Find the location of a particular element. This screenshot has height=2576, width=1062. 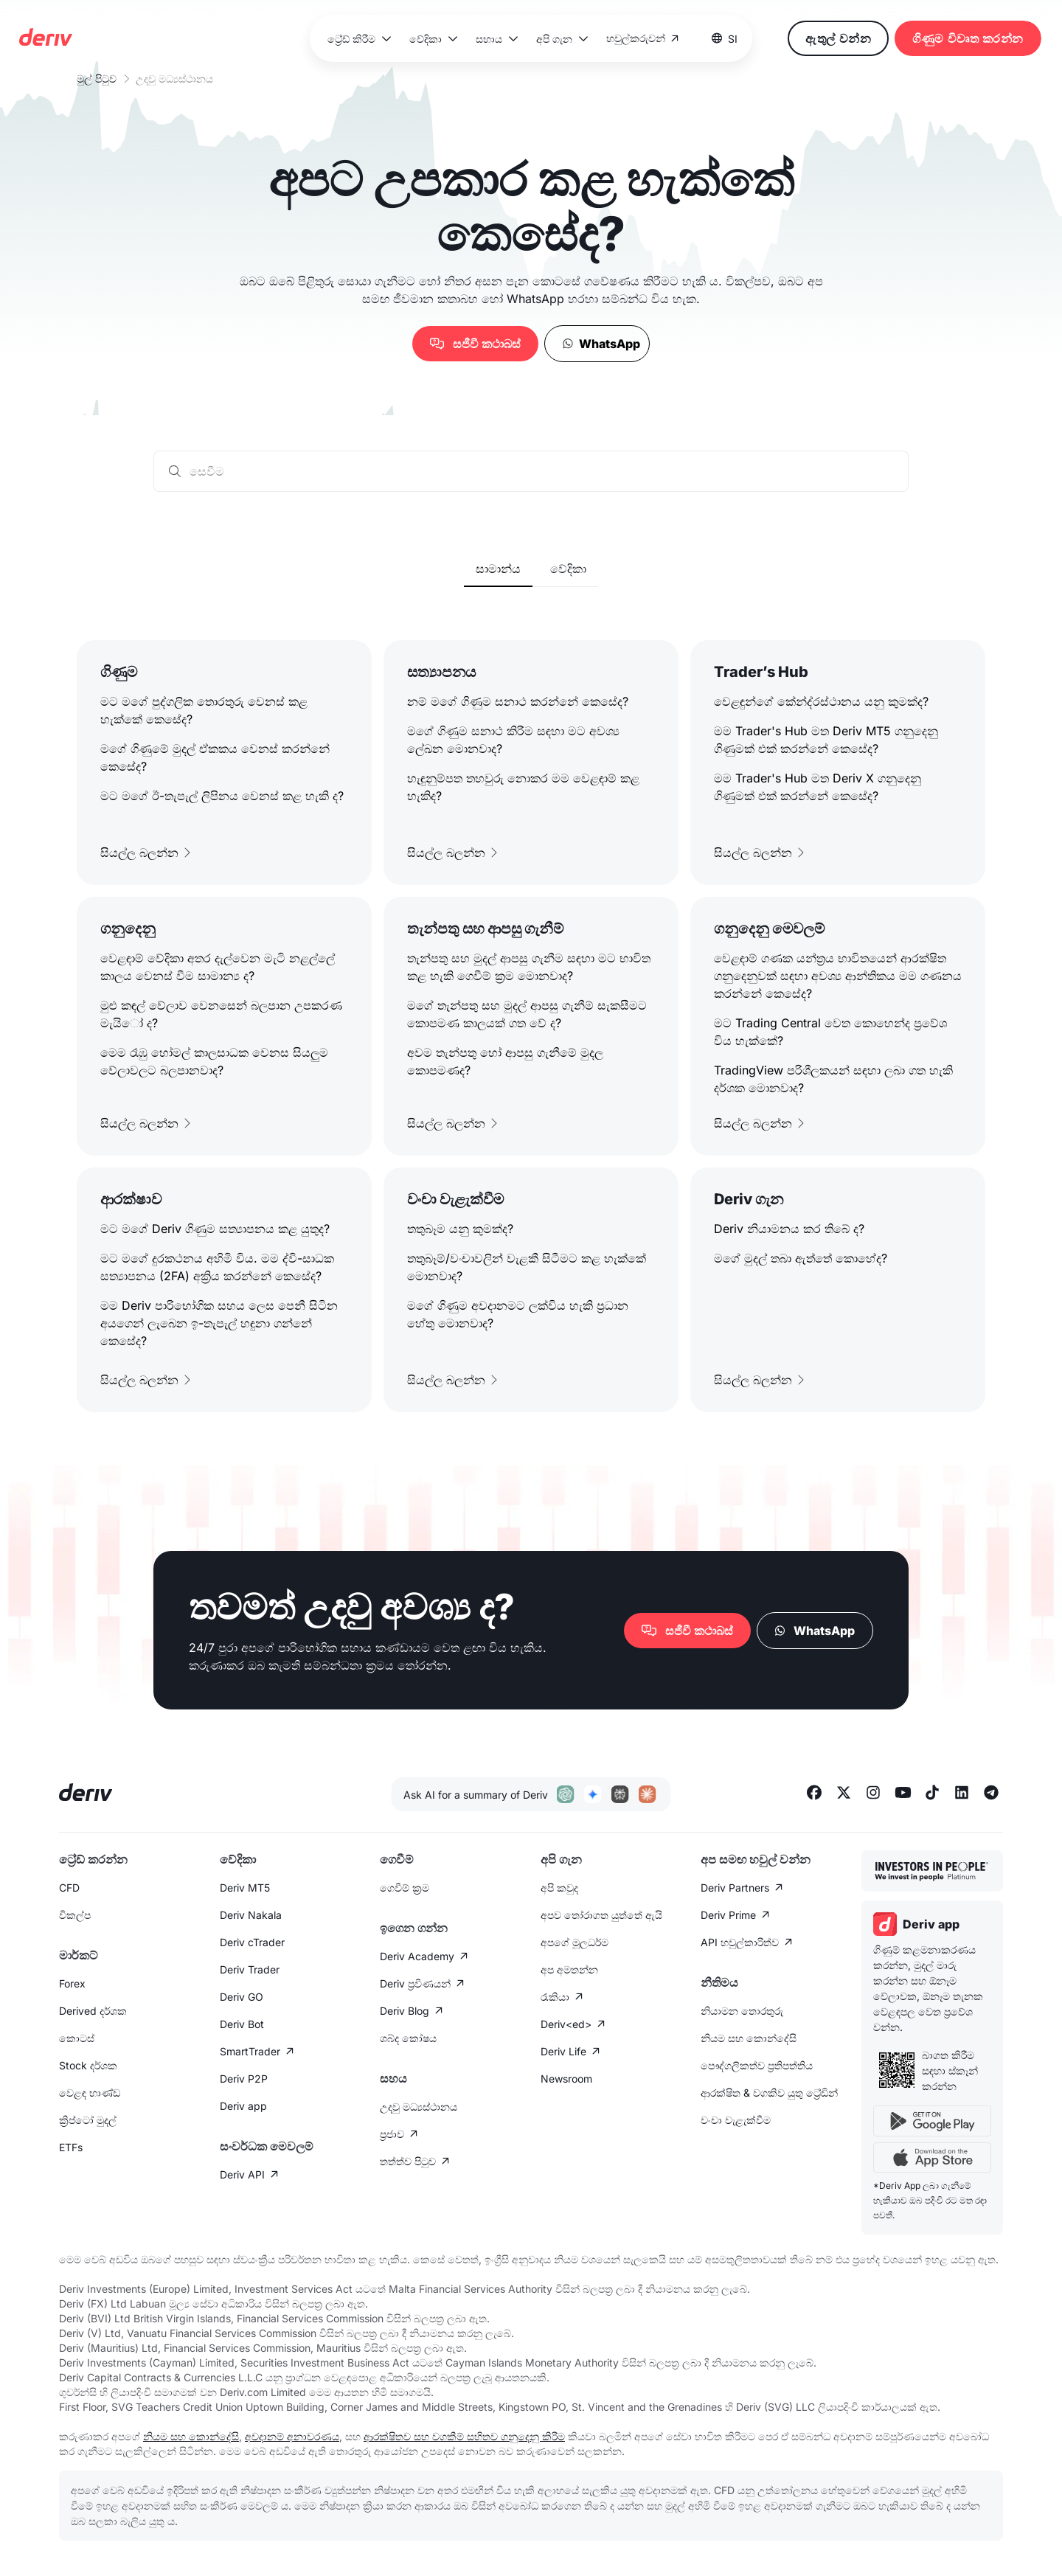

වෙළඳුන්ගේ කේන්ද්රස්ථානය යනු කුමක්ද? is located at coordinates (821, 701).